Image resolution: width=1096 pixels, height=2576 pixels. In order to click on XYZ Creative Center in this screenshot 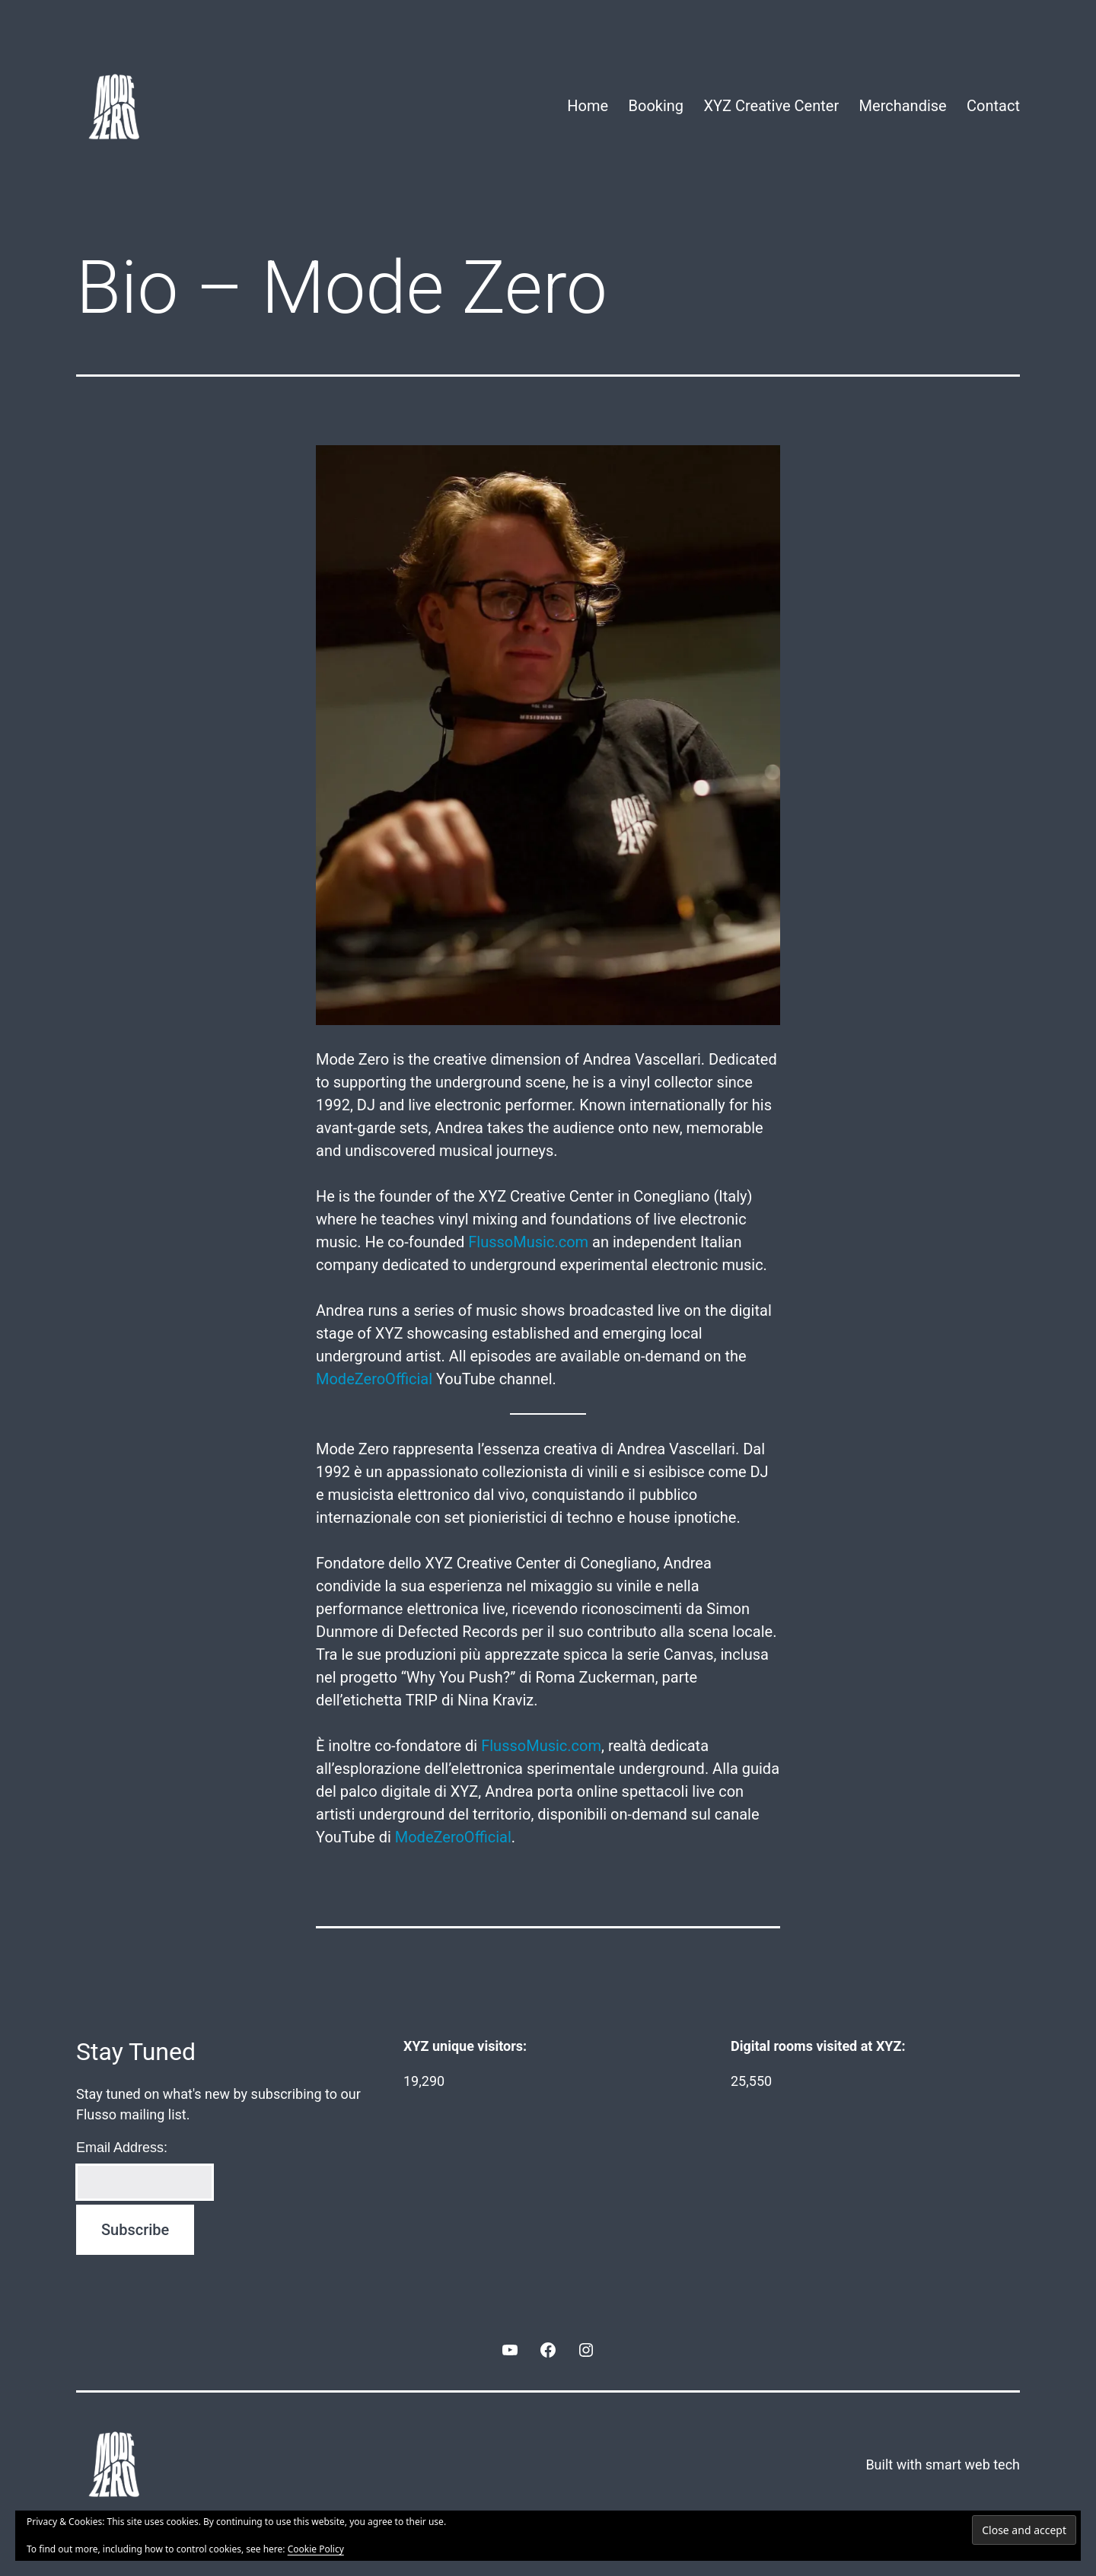, I will do `click(771, 106)`.